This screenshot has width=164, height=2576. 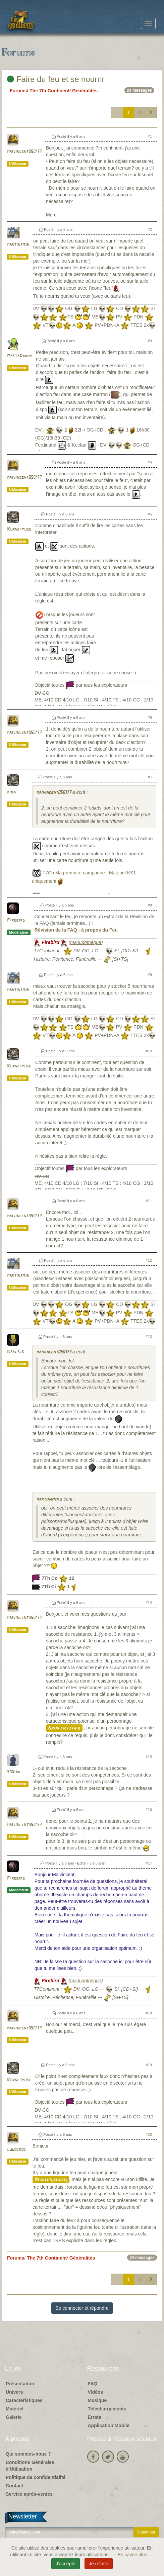 I want to click on Firebird, so click(x=16, y=920).